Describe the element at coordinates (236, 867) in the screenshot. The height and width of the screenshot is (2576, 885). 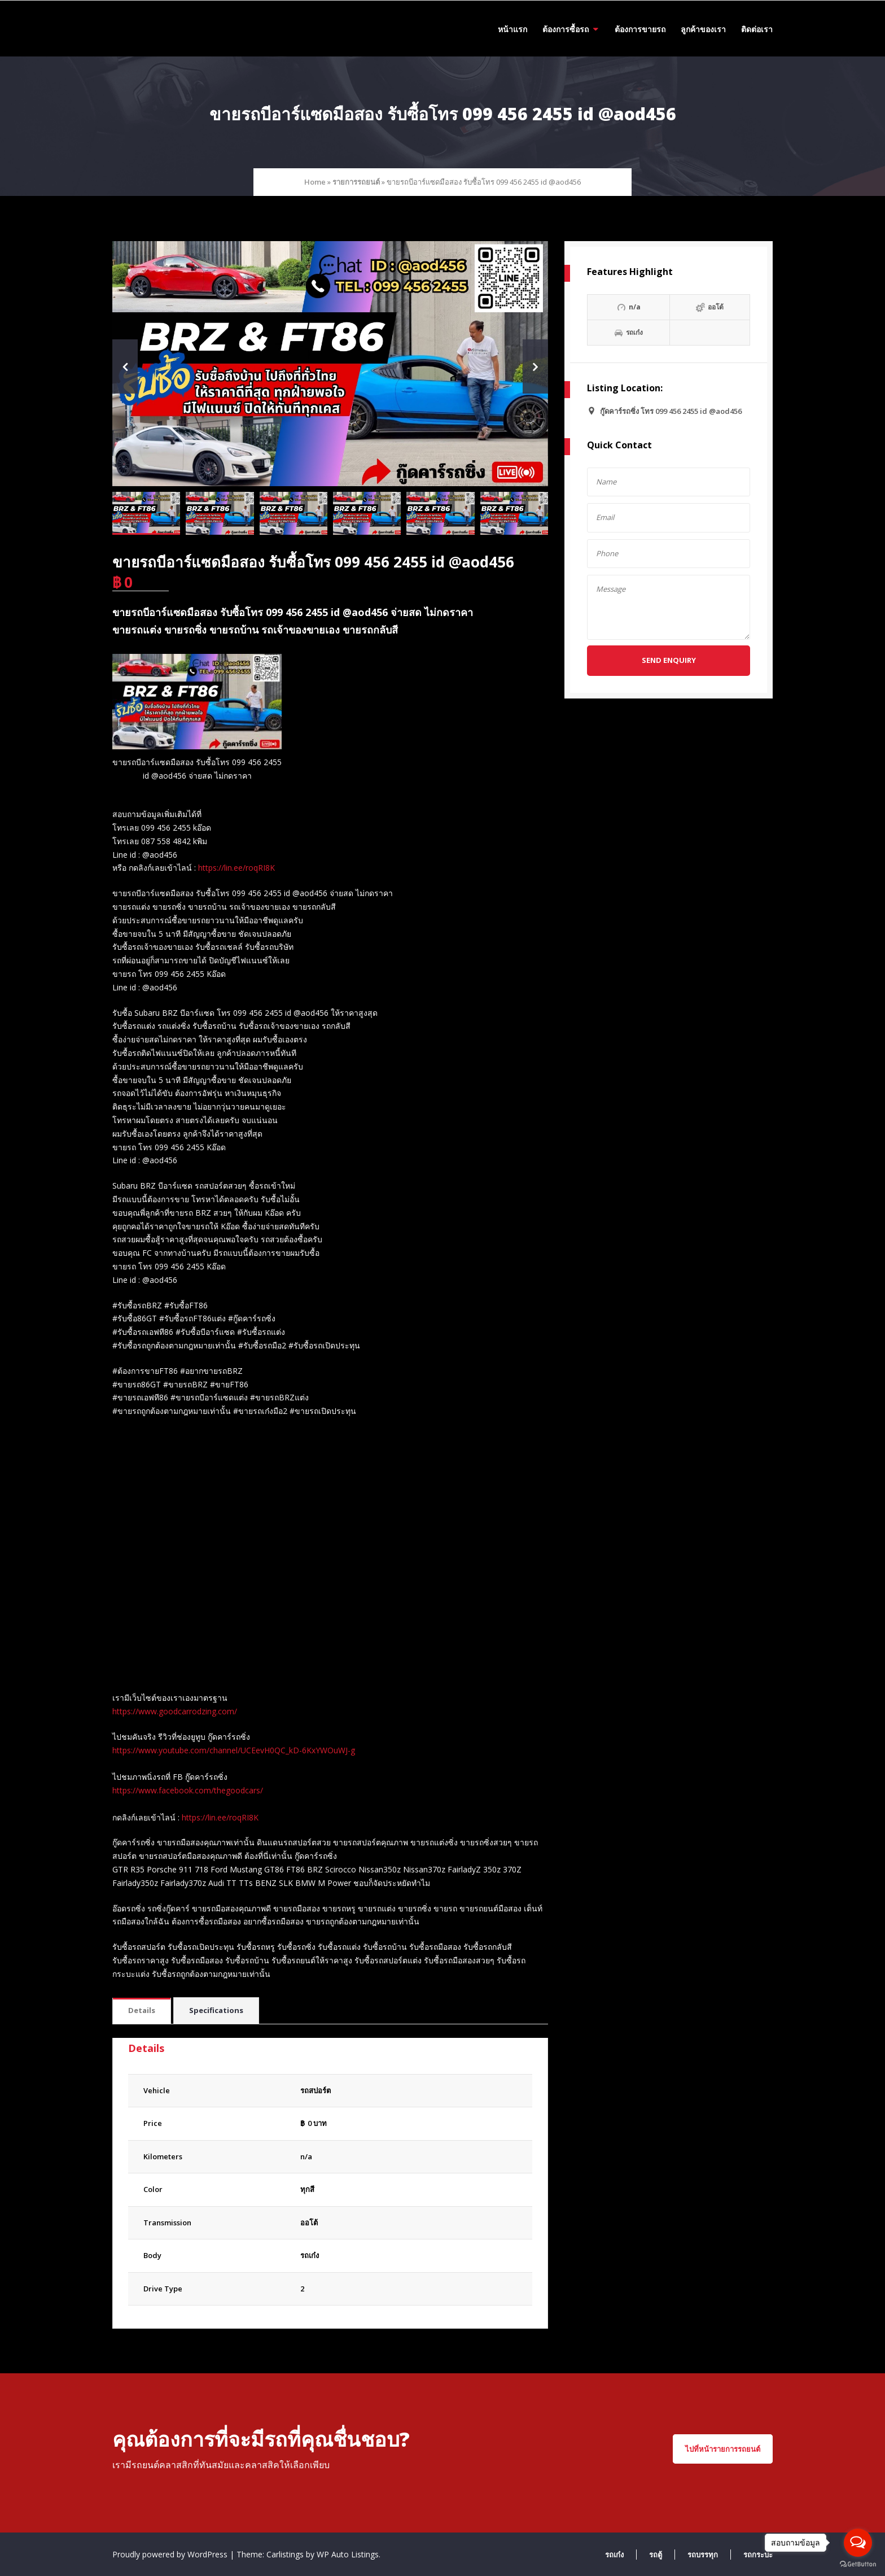
I see `https://lin.ee/roqRI8K` at that location.